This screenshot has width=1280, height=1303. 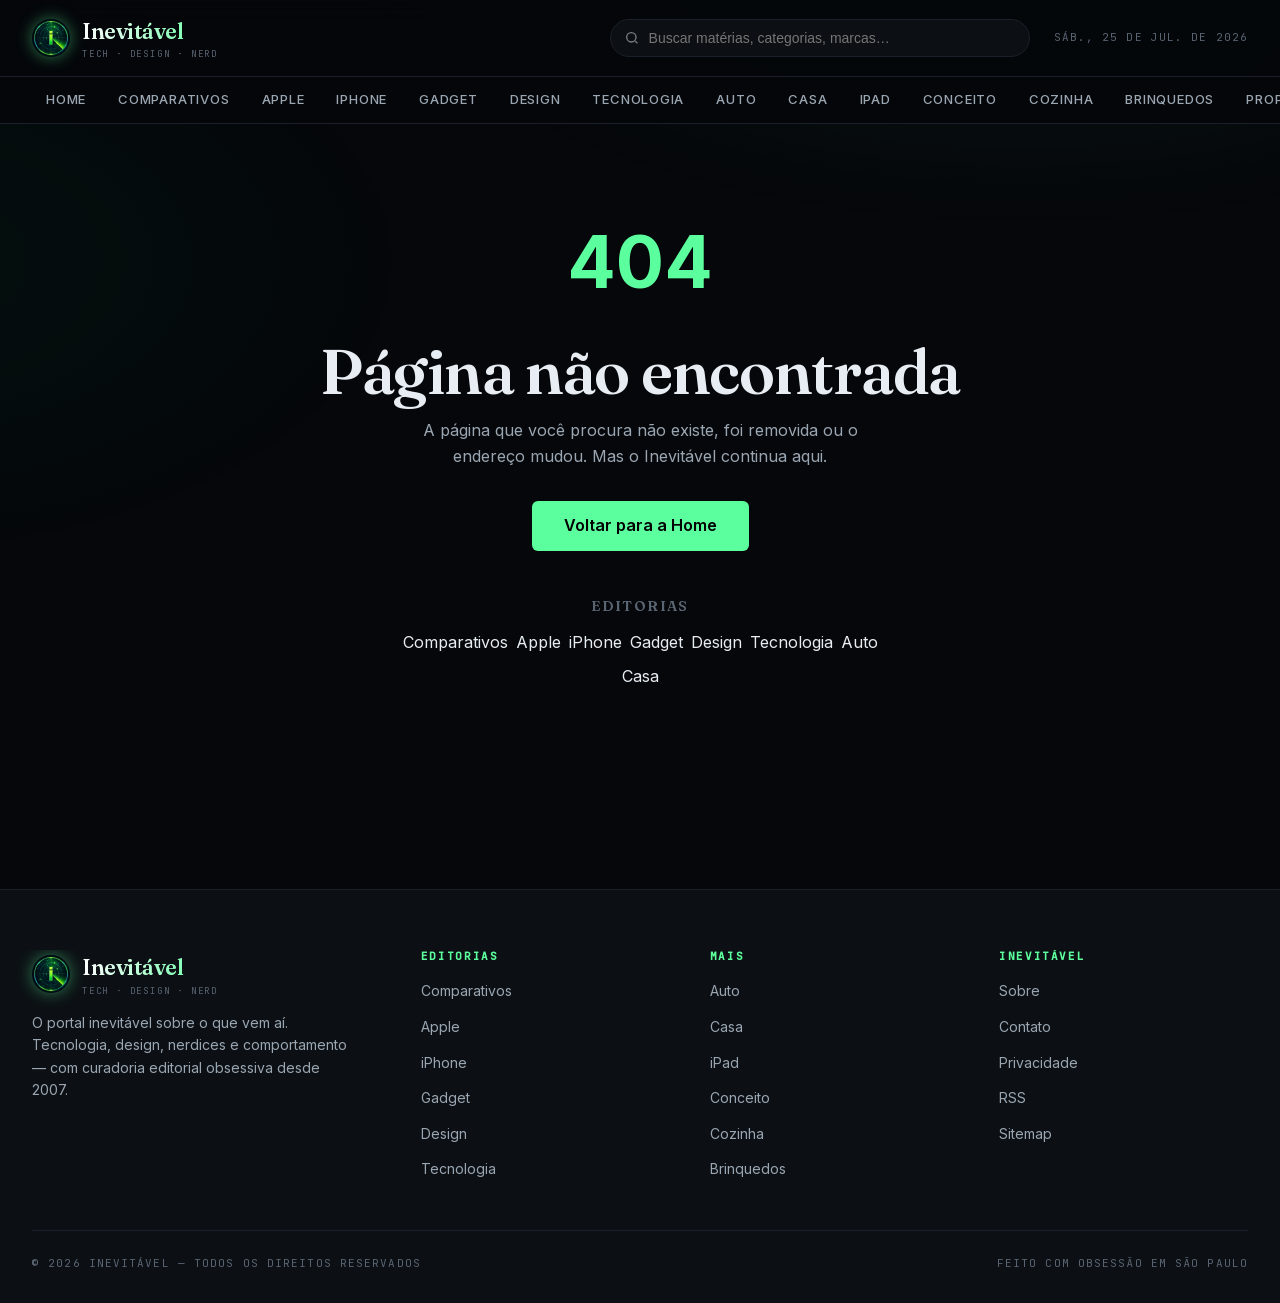 I want to click on RSS, so click(x=1012, y=1097).